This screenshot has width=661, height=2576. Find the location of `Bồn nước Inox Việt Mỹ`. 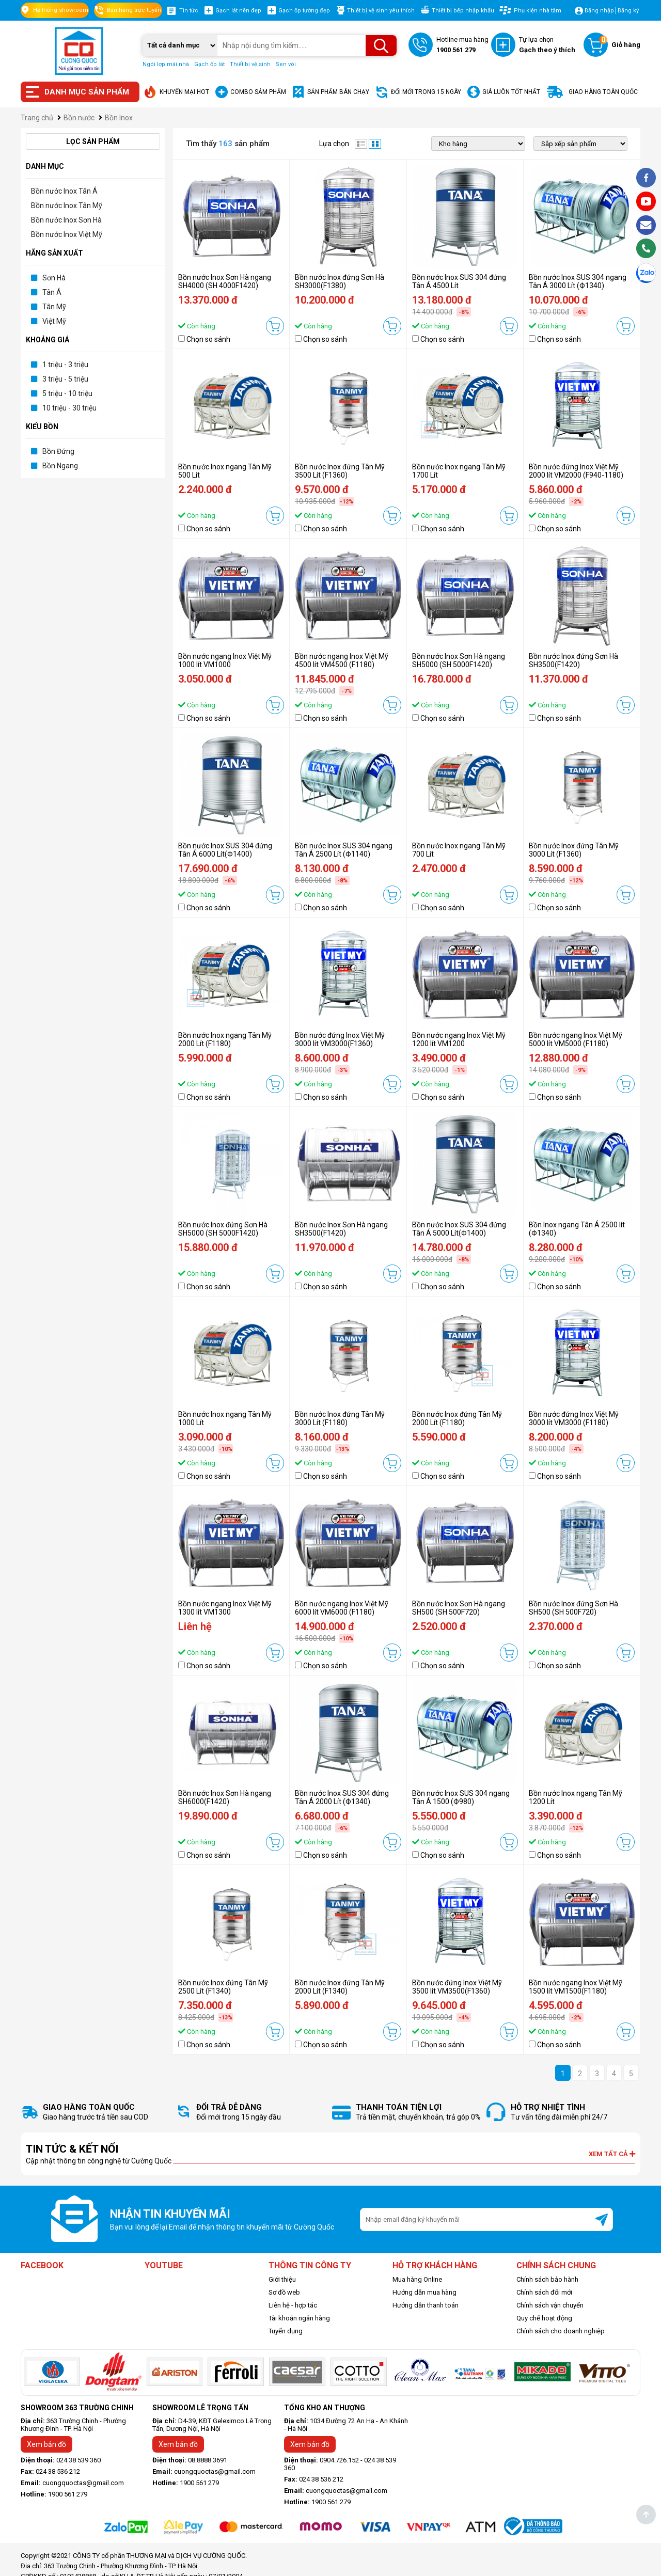

Bồn nước Inox Việt Mỹ is located at coordinates (66, 234).